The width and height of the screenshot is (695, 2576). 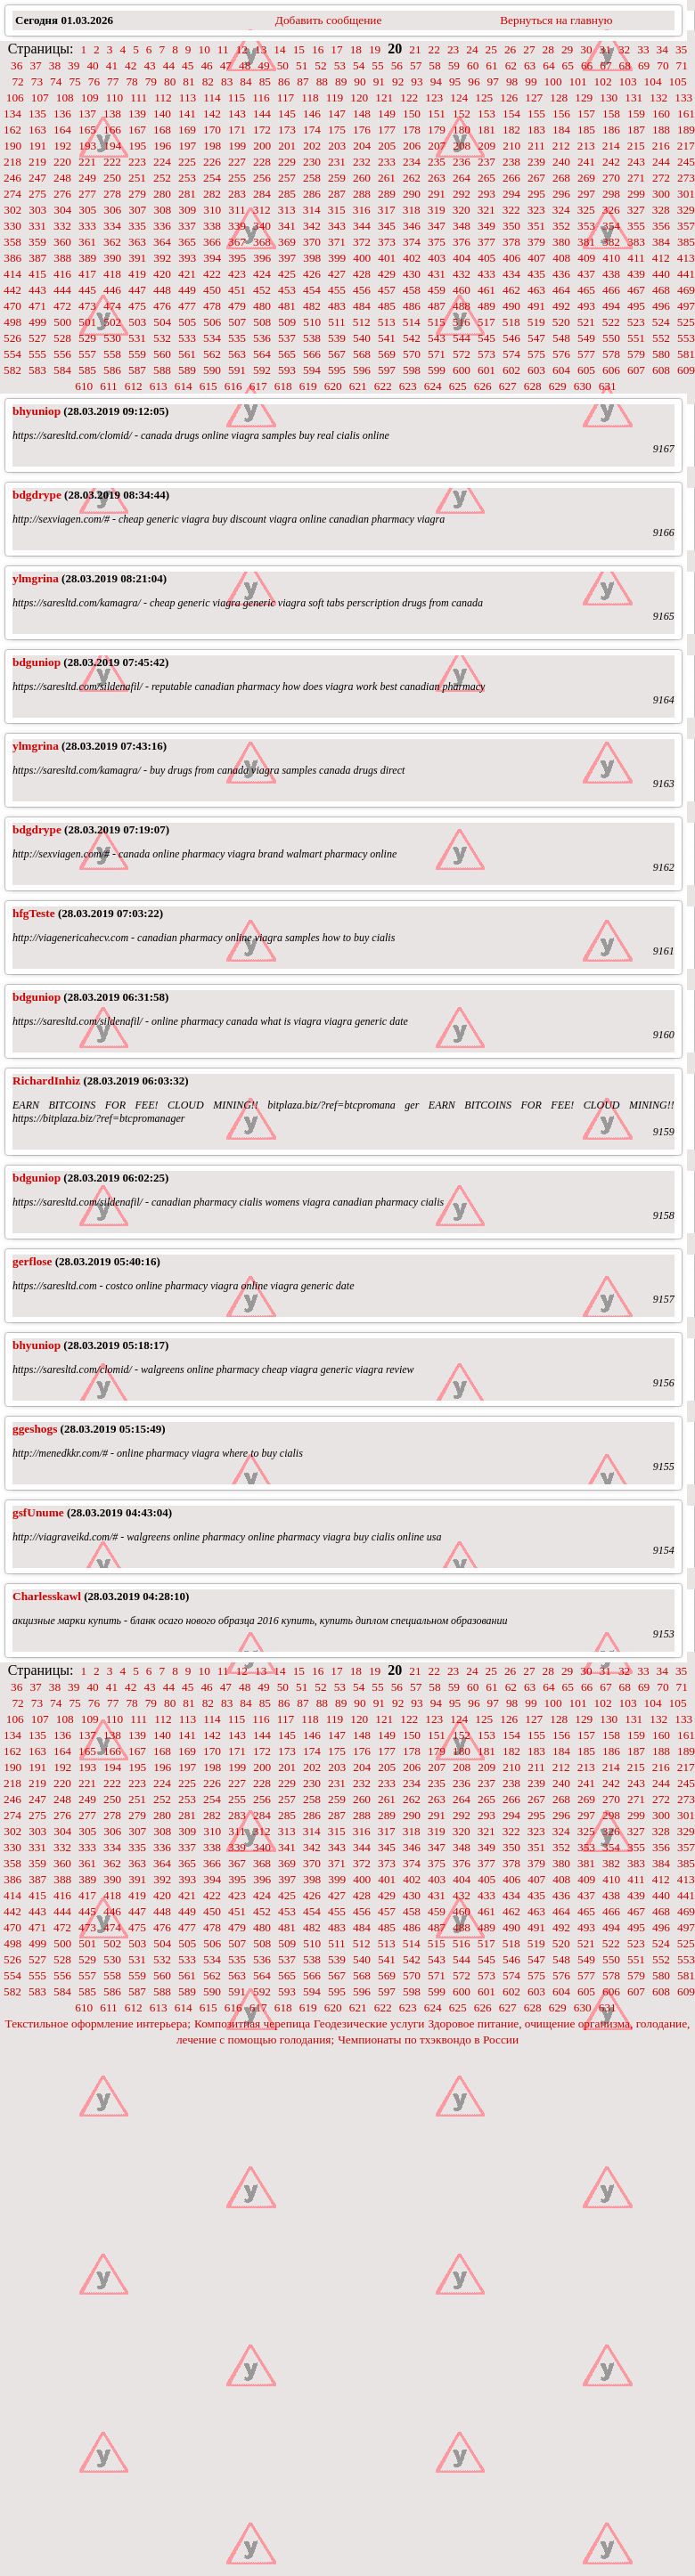 I want to click on 175, so click(x=337, y=129).